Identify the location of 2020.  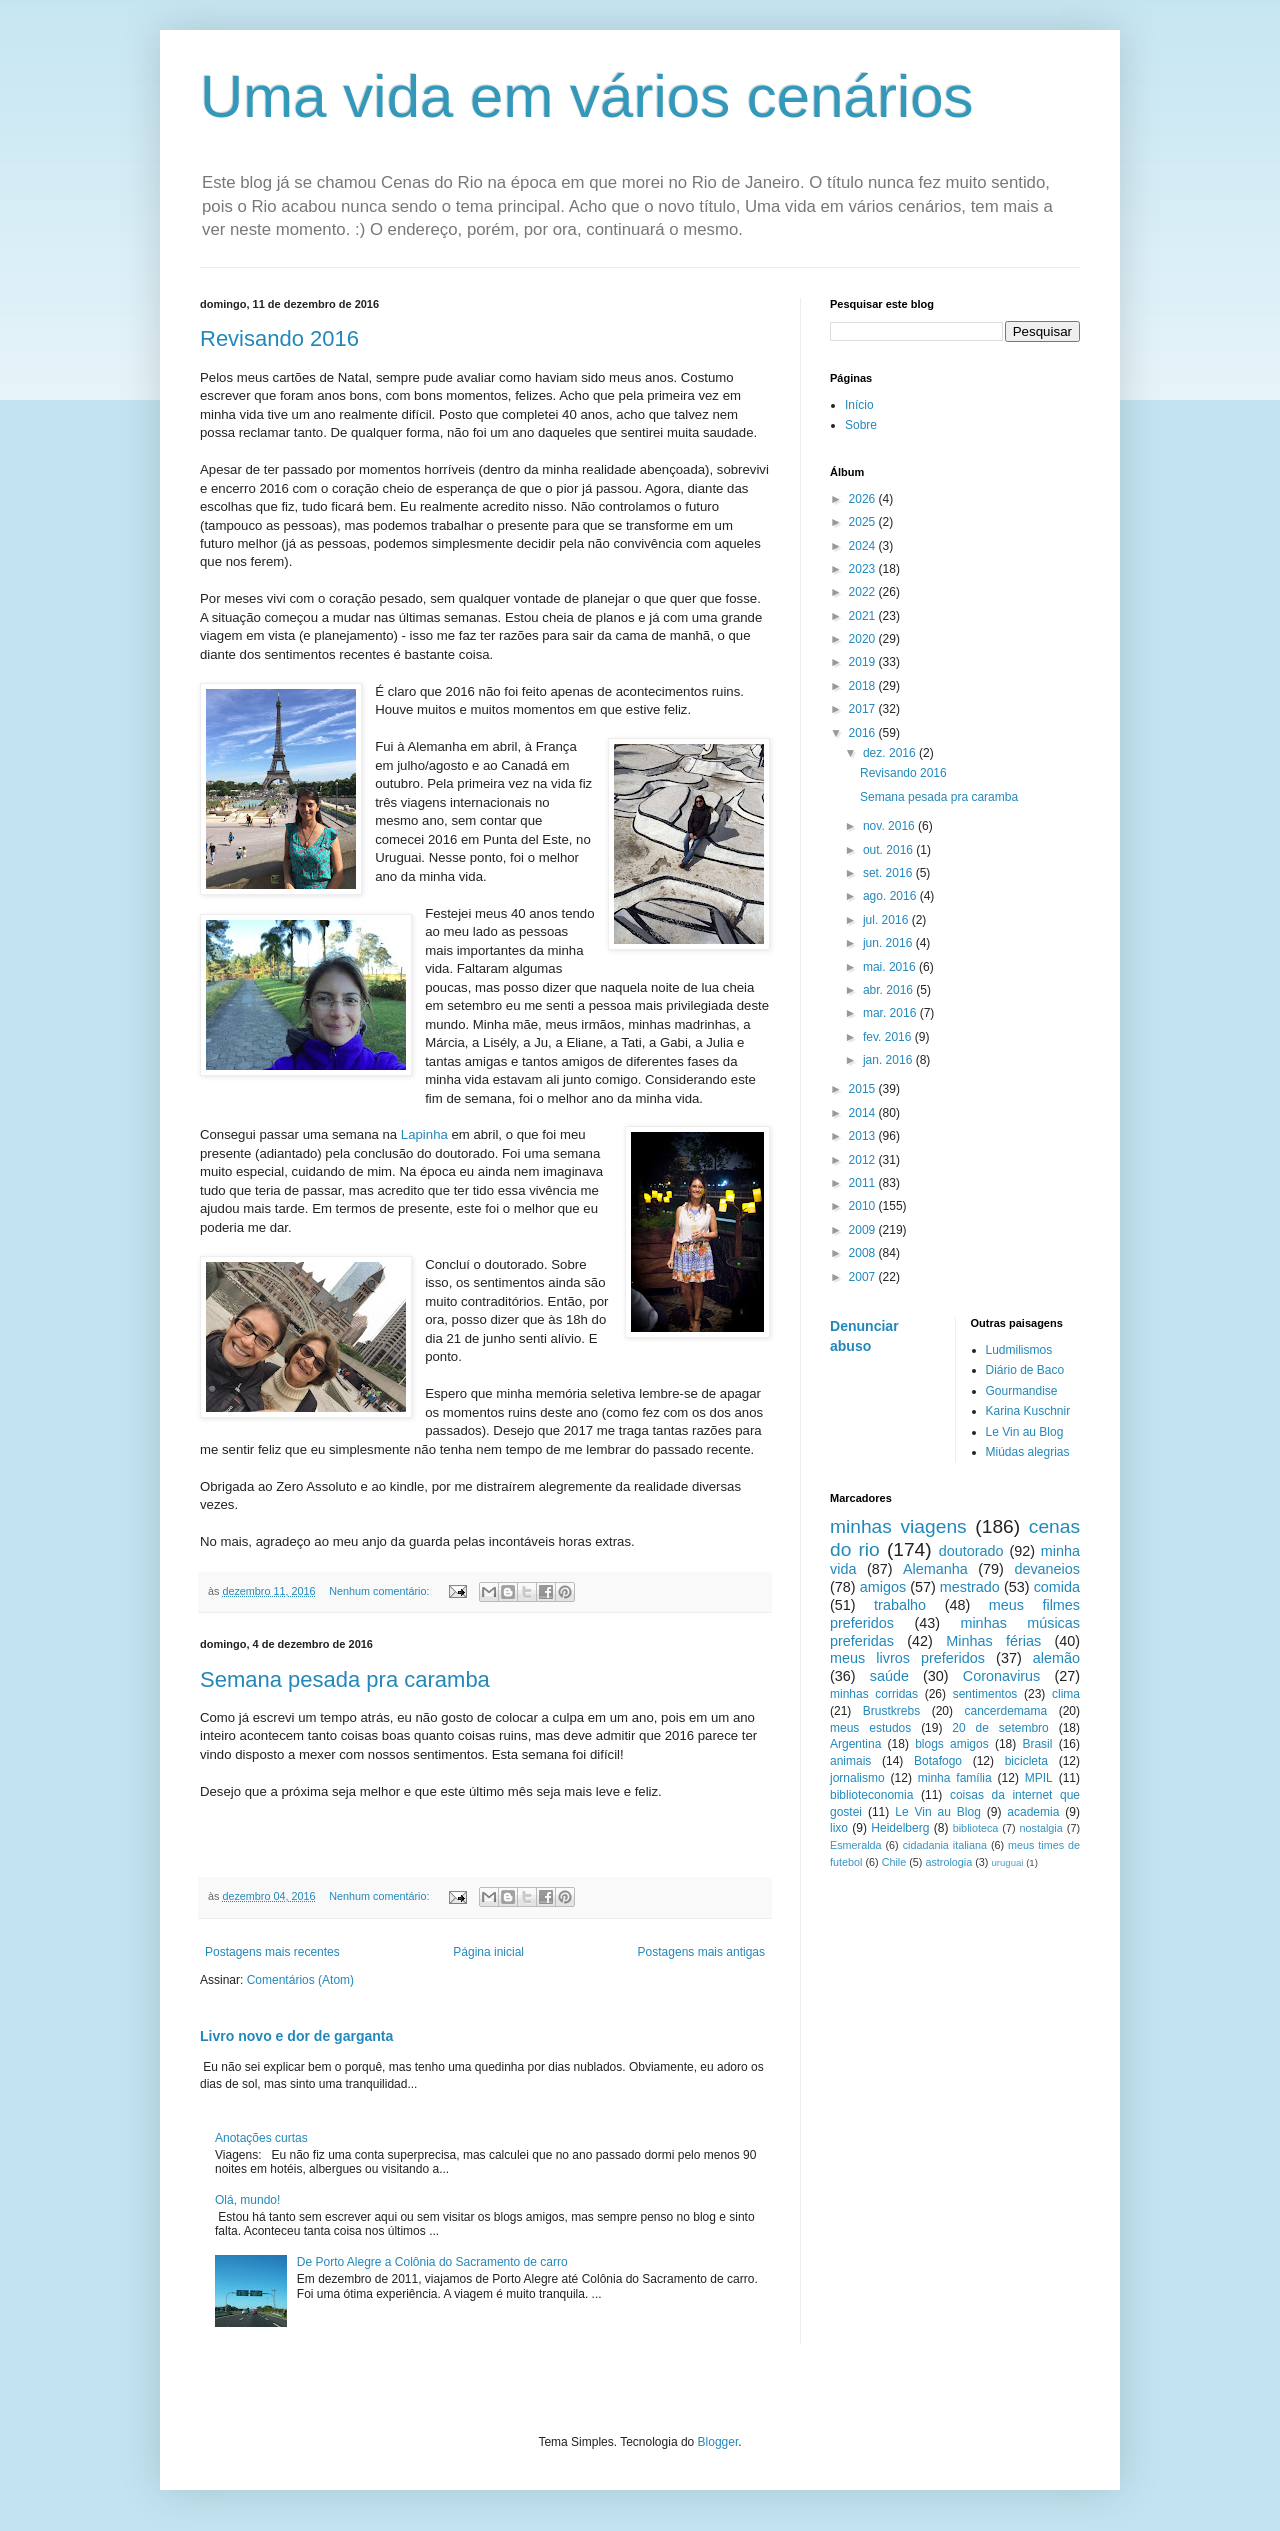
(864, 639).